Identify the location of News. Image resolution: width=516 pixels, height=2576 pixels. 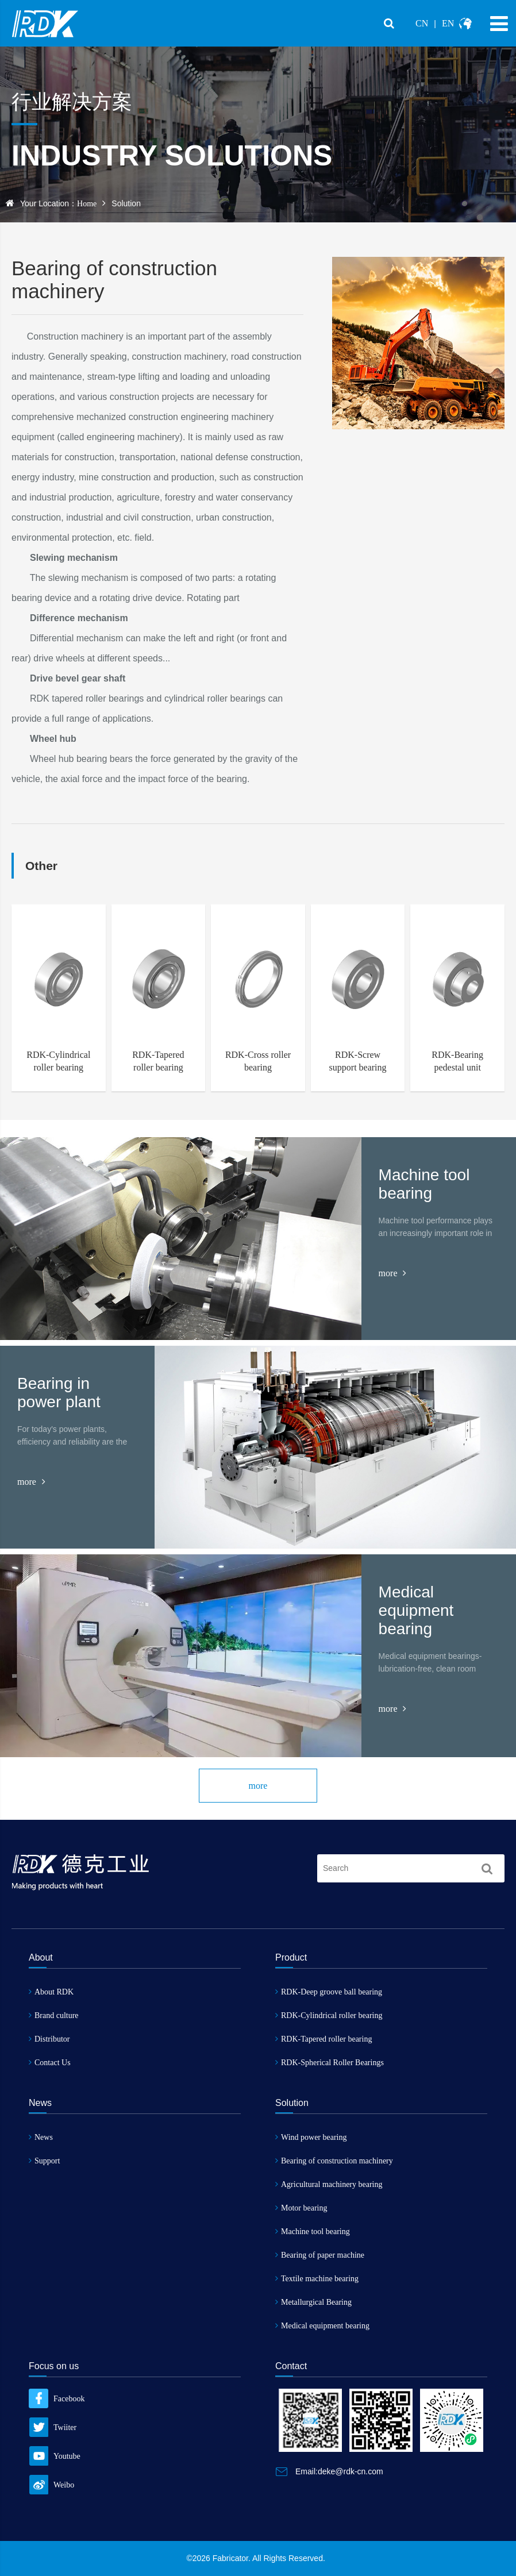
(41, 2137).